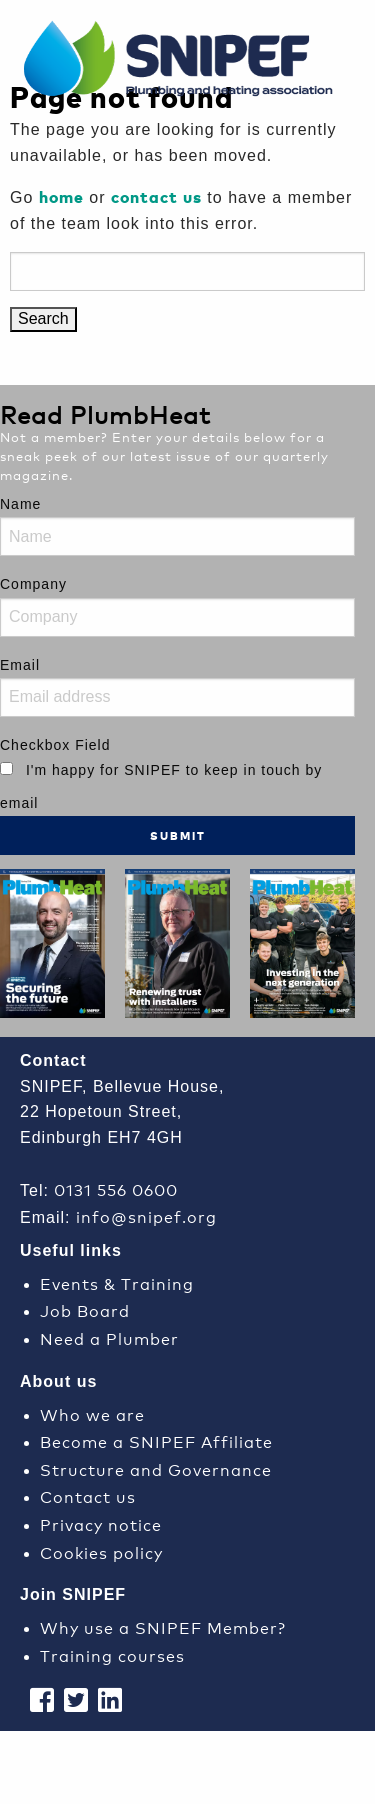 This screenshot has height=1804, width=375. What do you see at coordinates (109, 1337) in the screenshot?
I see `Need a Plumber` at bounding box center [109, 1337].